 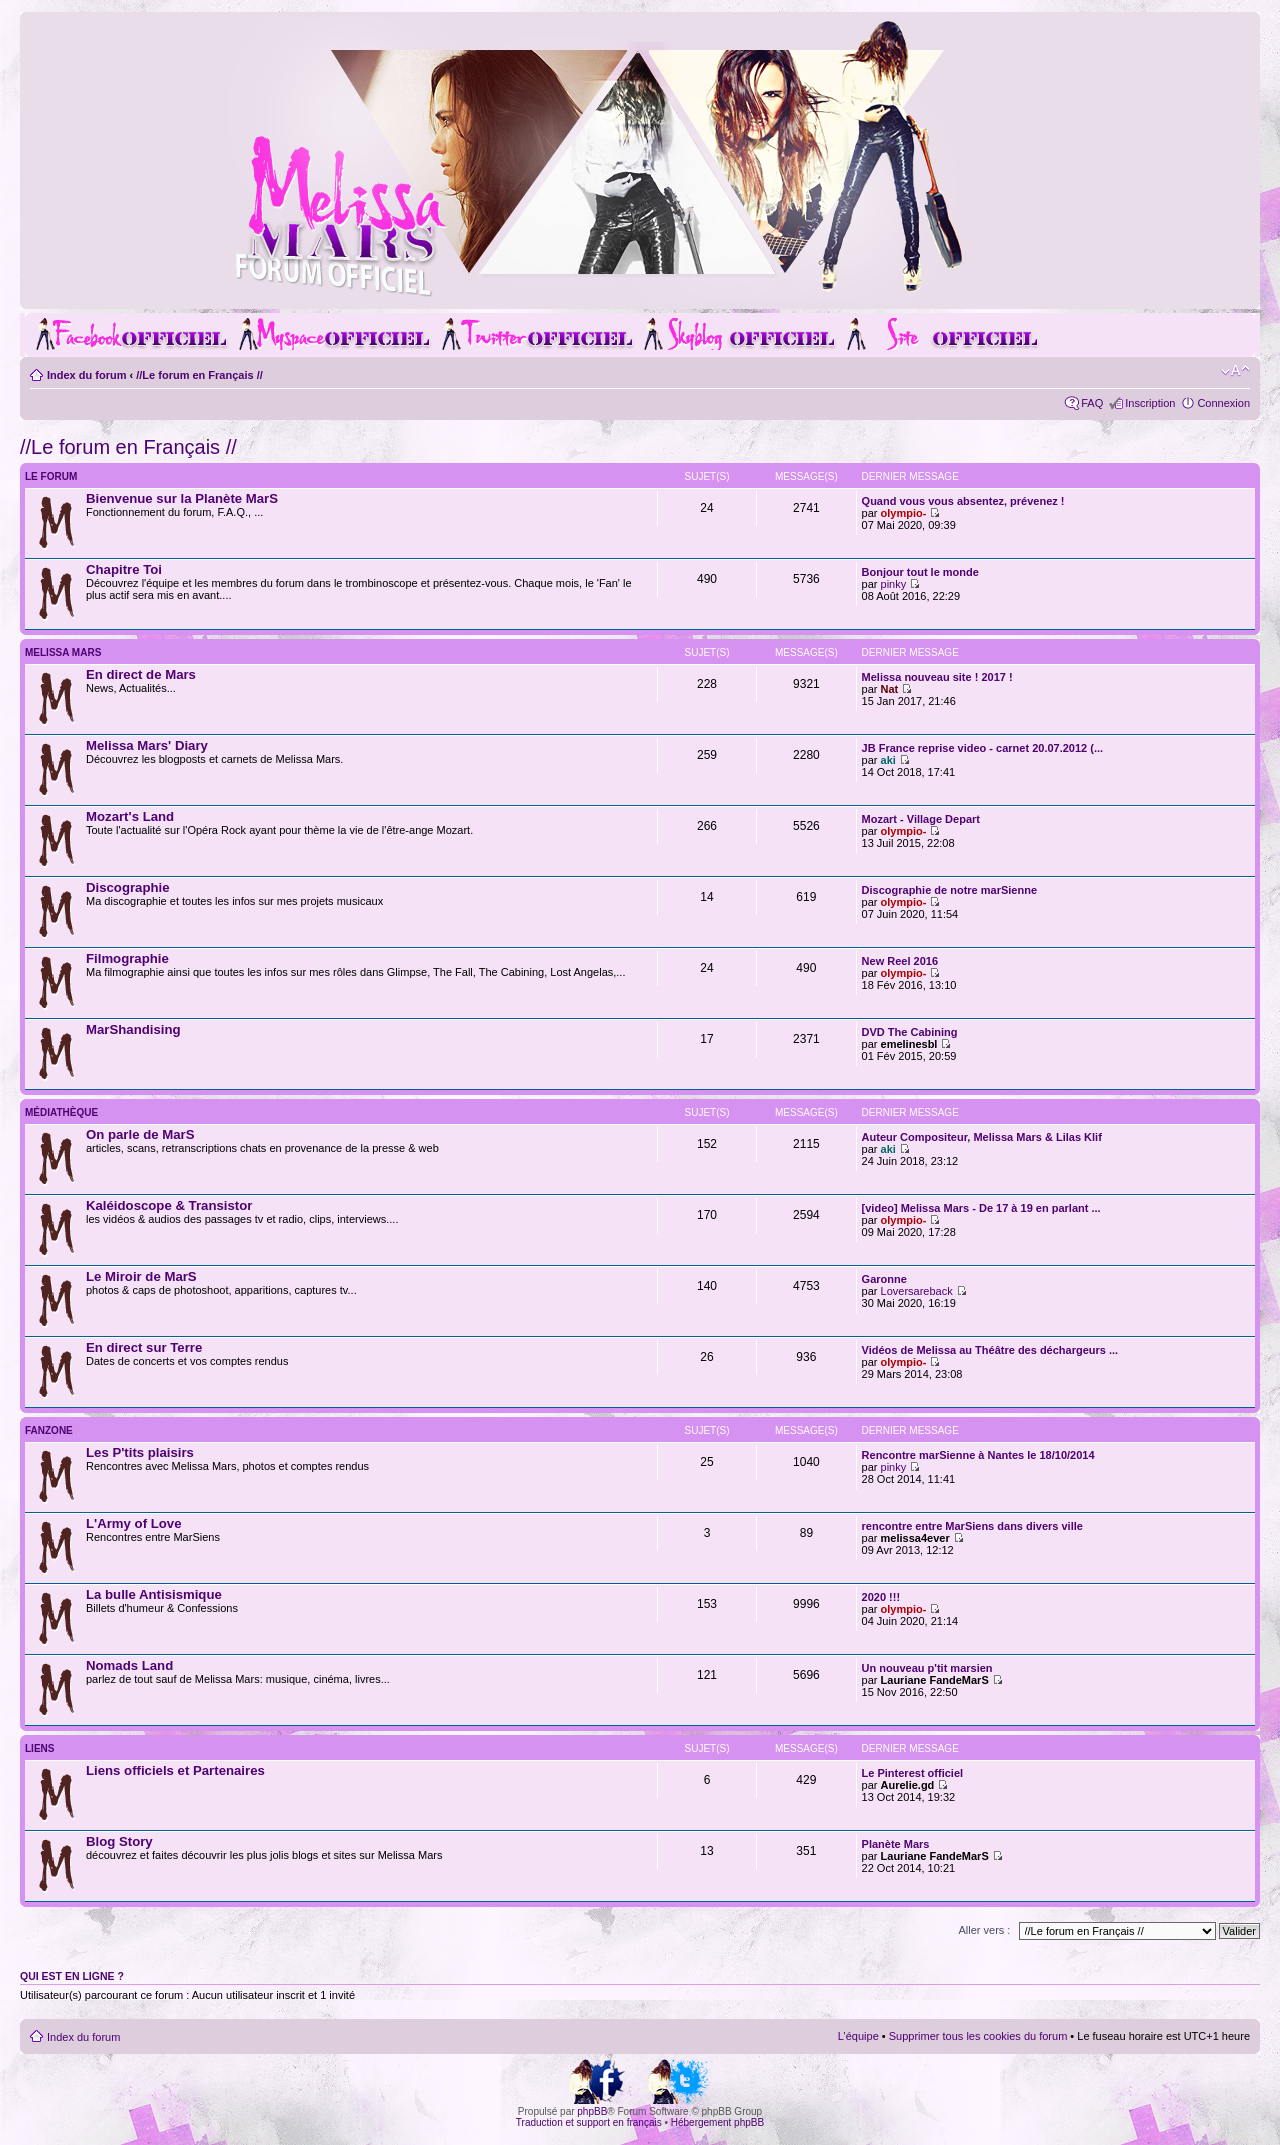 I want to click on Melissa nouveau site ! 2017 !, so click(x=937, y=677).